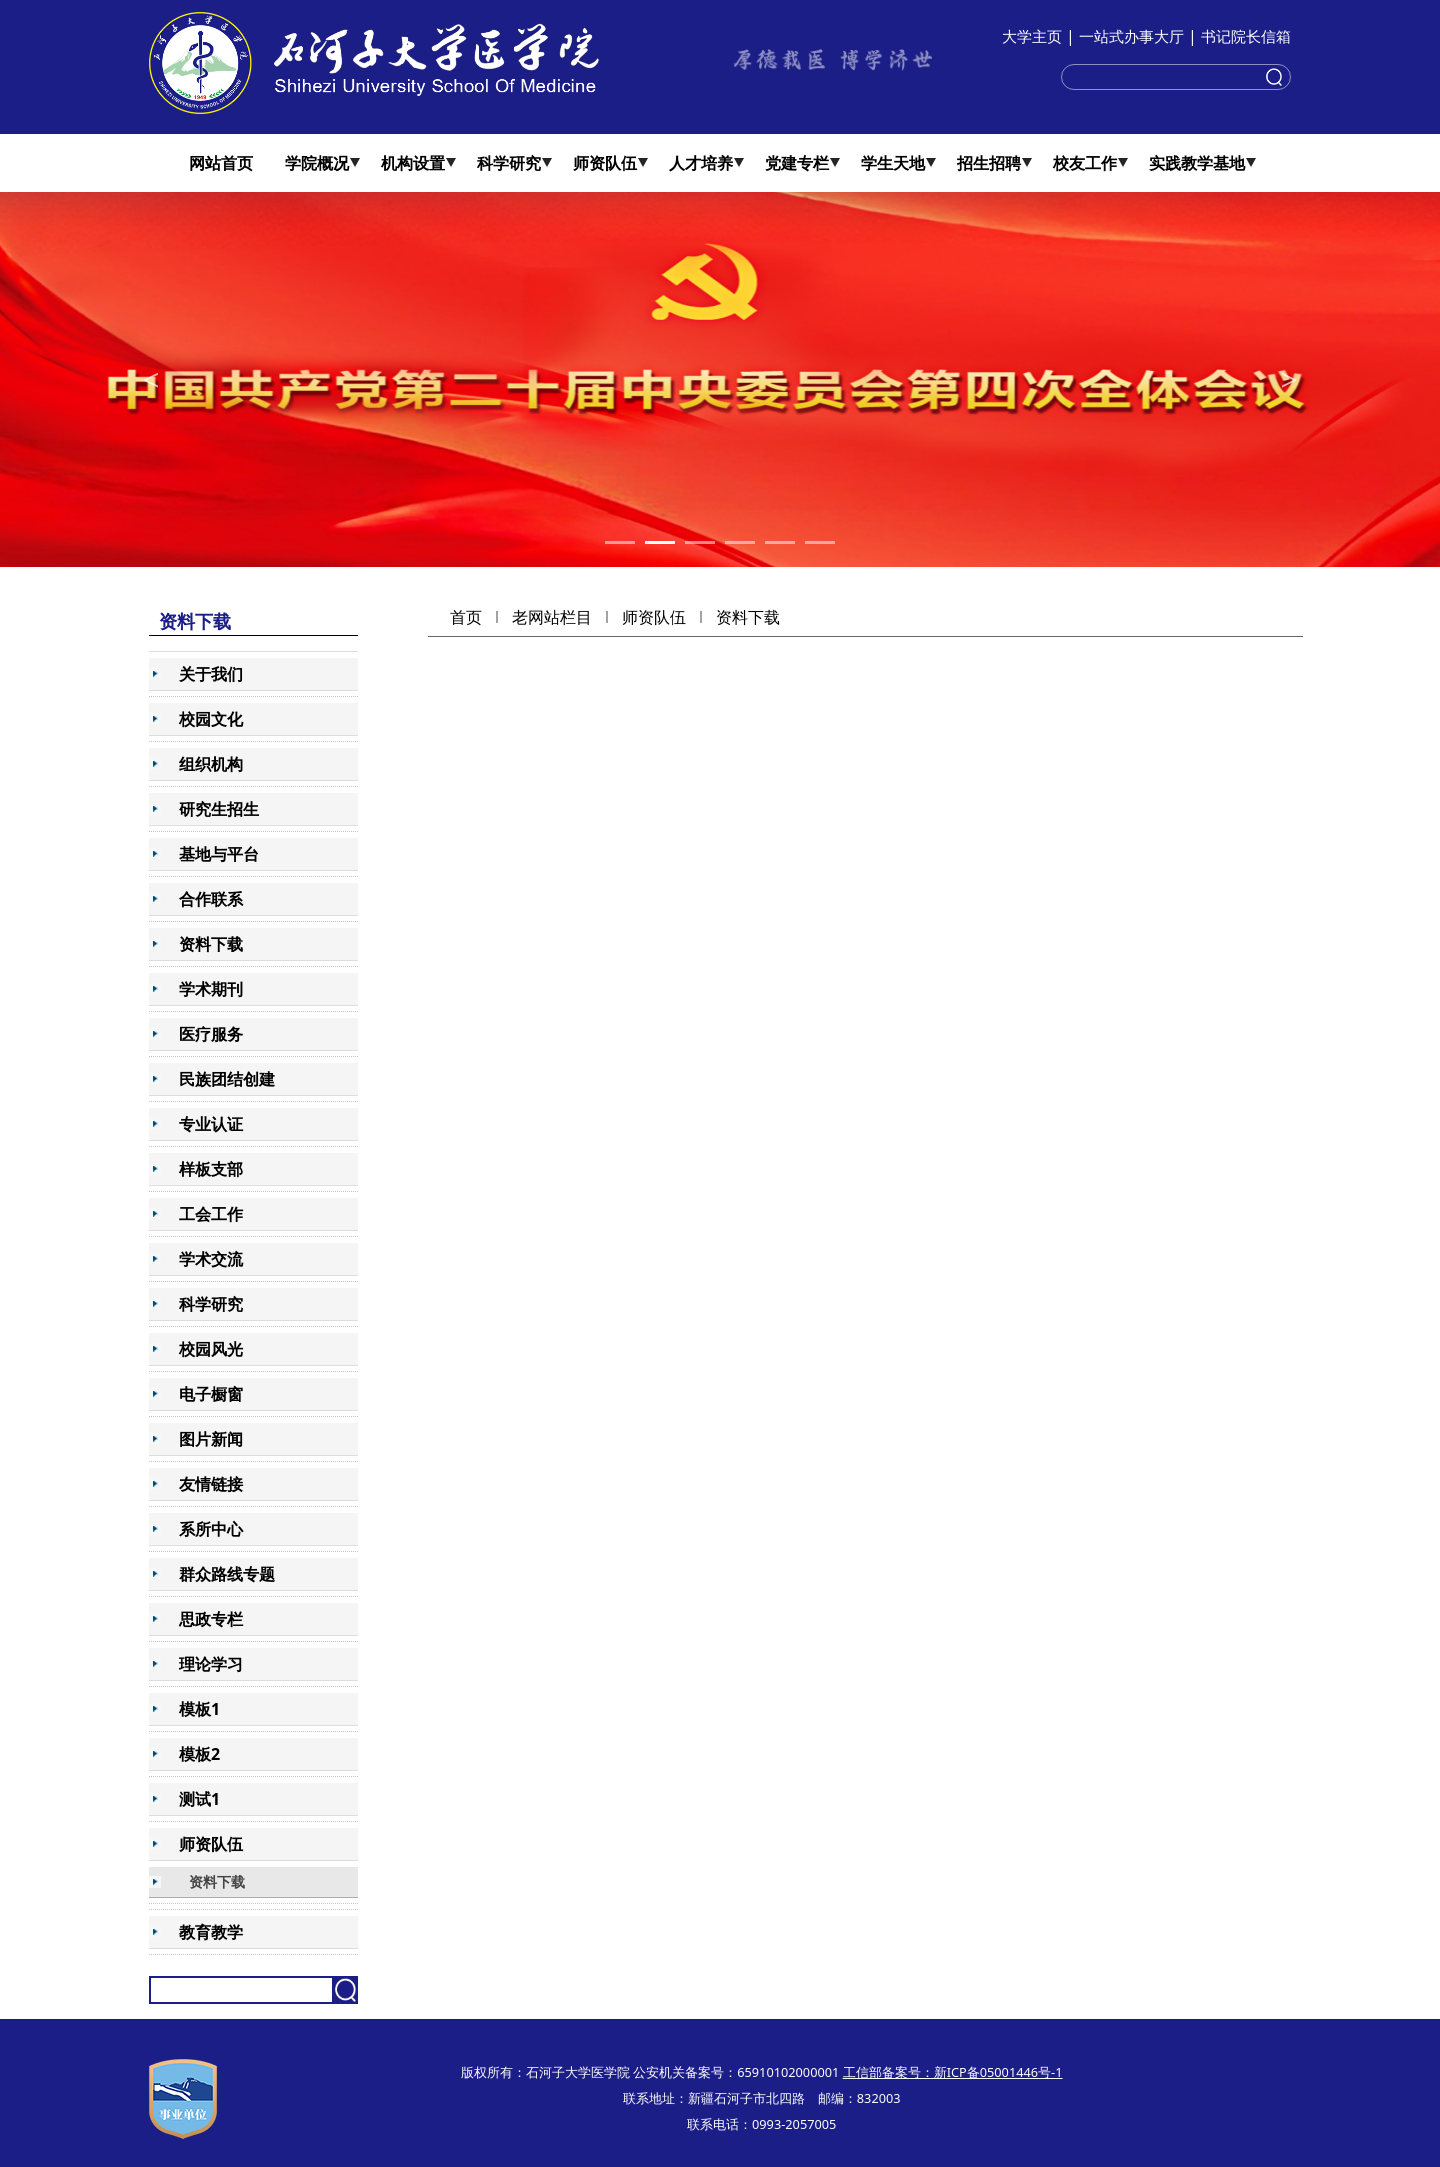 This screenshot has height=2167, width=1440. What do you see at coordinates (701, 163) in the screenshot?
I see `人才培养` at bounding box center [701, 163].